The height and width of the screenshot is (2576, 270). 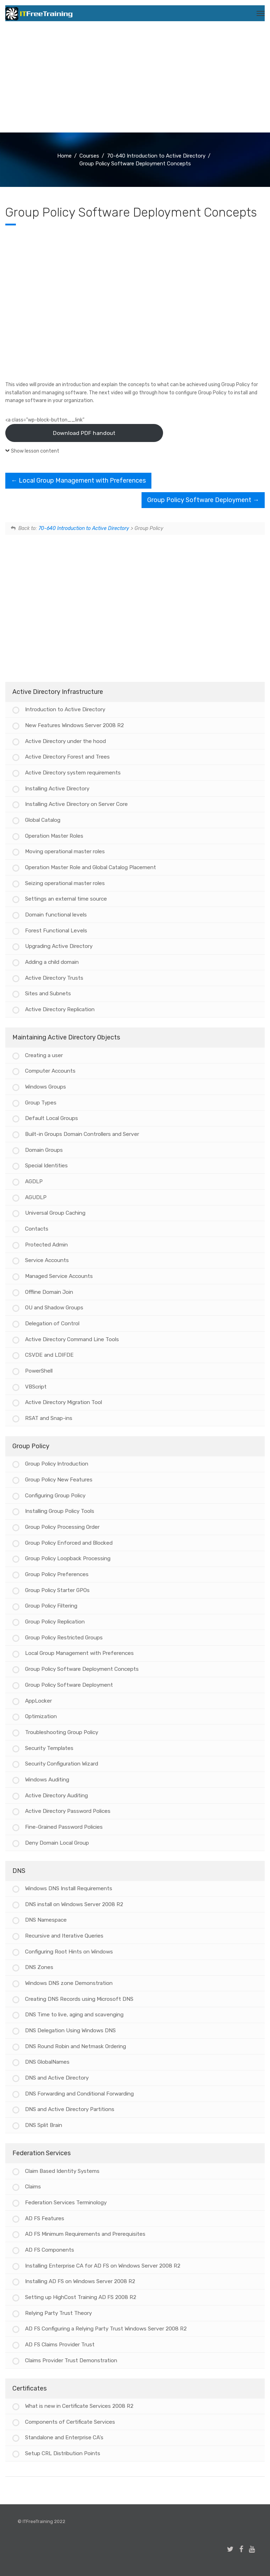 What do you see at coordinates (47, 2062) in the screenshot?
I see `DNS GlobalNames` at bounding box center [47, 2062].